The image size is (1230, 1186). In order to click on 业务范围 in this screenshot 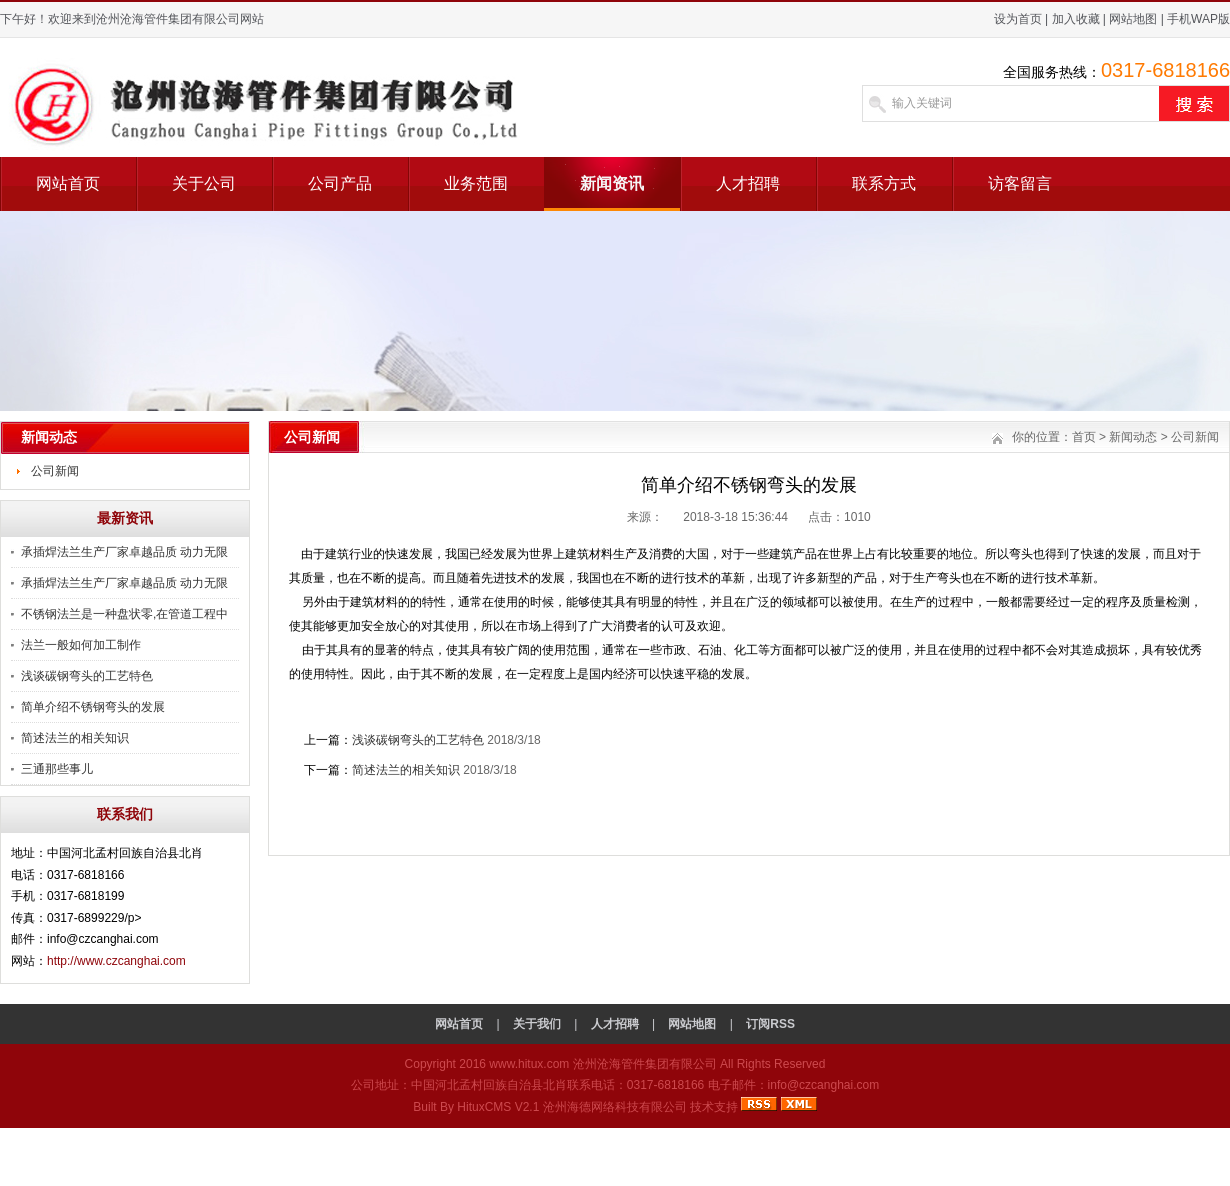, I will do `click(476, 183)`.